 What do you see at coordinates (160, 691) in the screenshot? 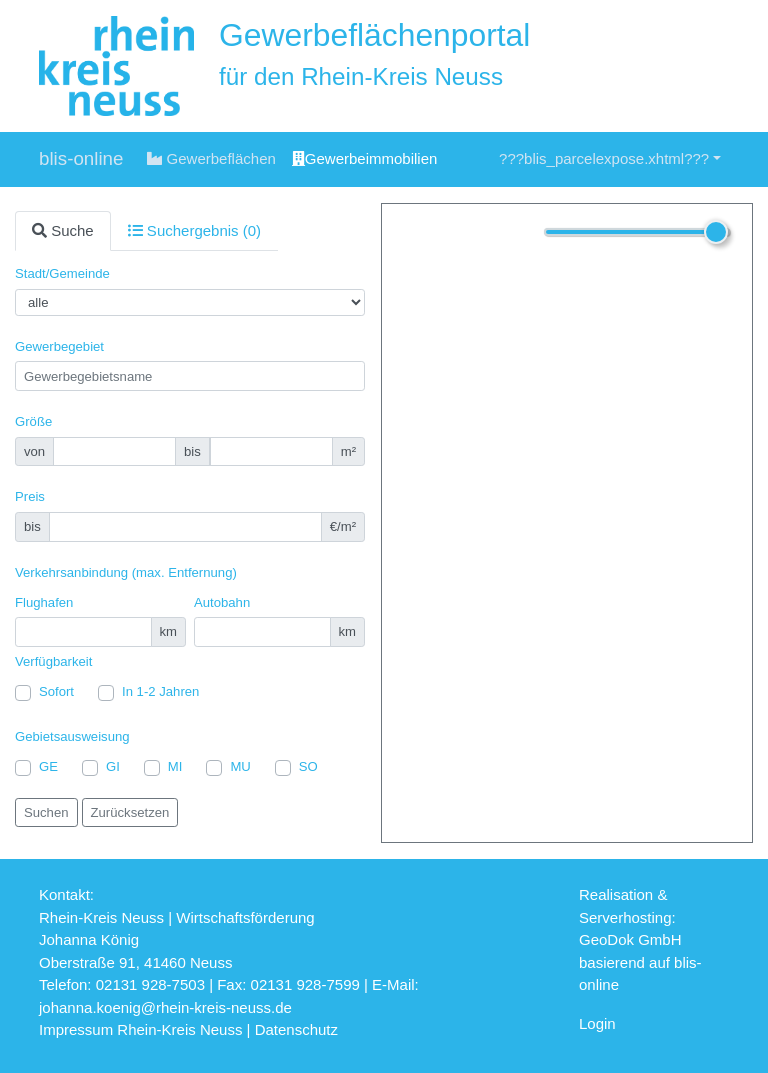
I see `In 1-2 Jahren` at bounding box center [160, 691].